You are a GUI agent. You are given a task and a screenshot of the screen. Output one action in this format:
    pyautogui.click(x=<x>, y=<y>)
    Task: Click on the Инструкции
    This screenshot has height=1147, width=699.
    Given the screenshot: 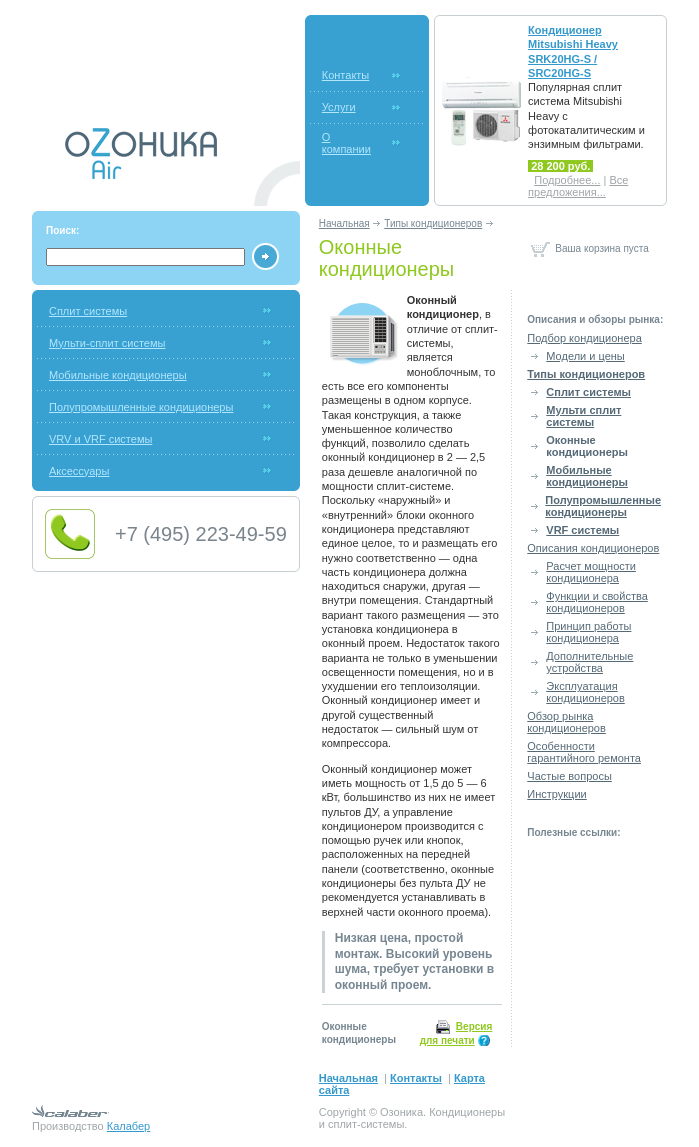 What is the action you would take?
    pyautogui.click(x=556, y=794)
    